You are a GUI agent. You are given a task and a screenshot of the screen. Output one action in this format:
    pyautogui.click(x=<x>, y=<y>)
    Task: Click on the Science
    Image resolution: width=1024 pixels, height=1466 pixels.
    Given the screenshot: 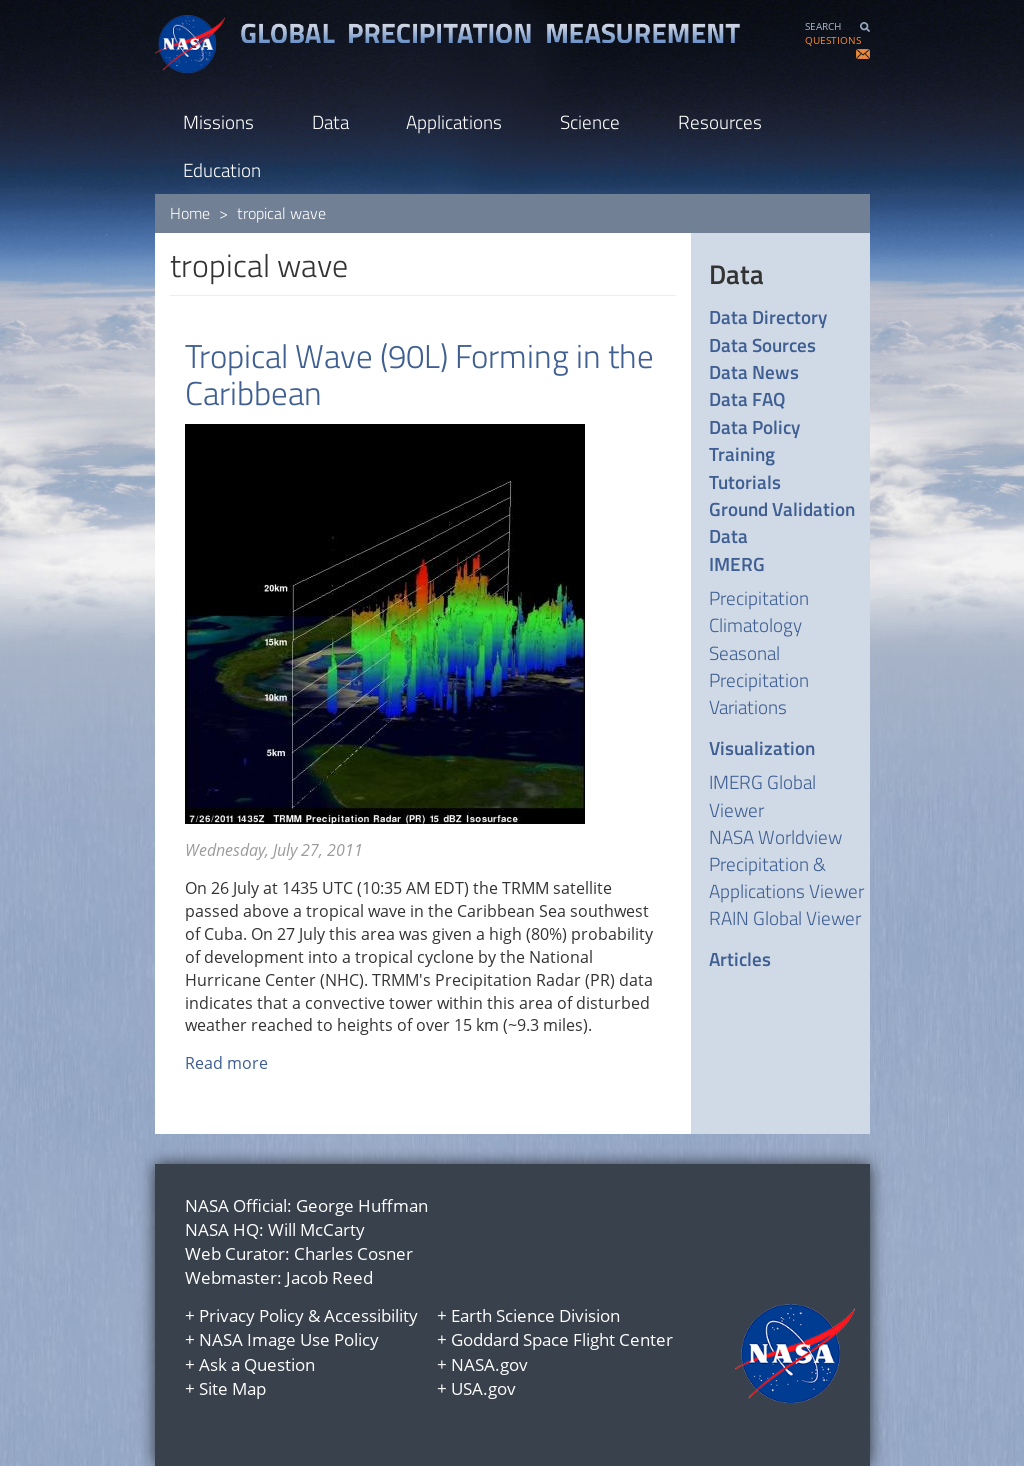 What is the action you would take?
    pyautogui.click(x=590, y=121)
    